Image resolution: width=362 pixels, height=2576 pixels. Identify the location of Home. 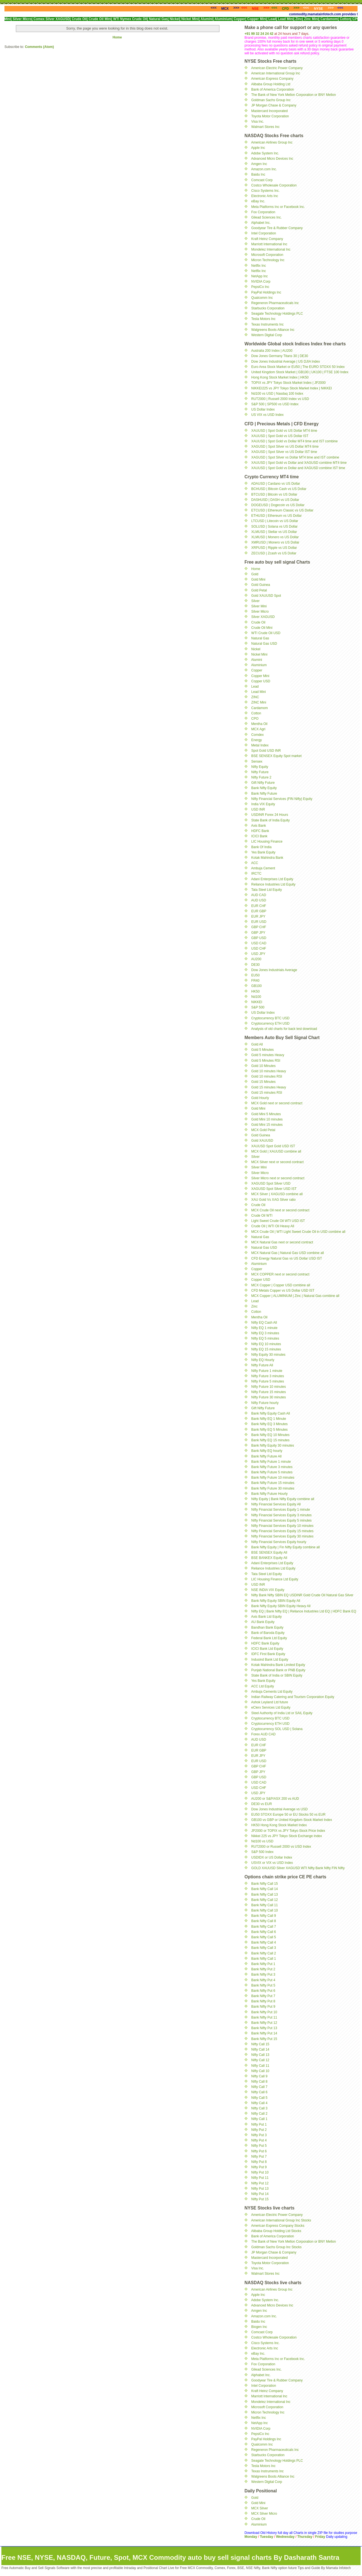
(117, 37).